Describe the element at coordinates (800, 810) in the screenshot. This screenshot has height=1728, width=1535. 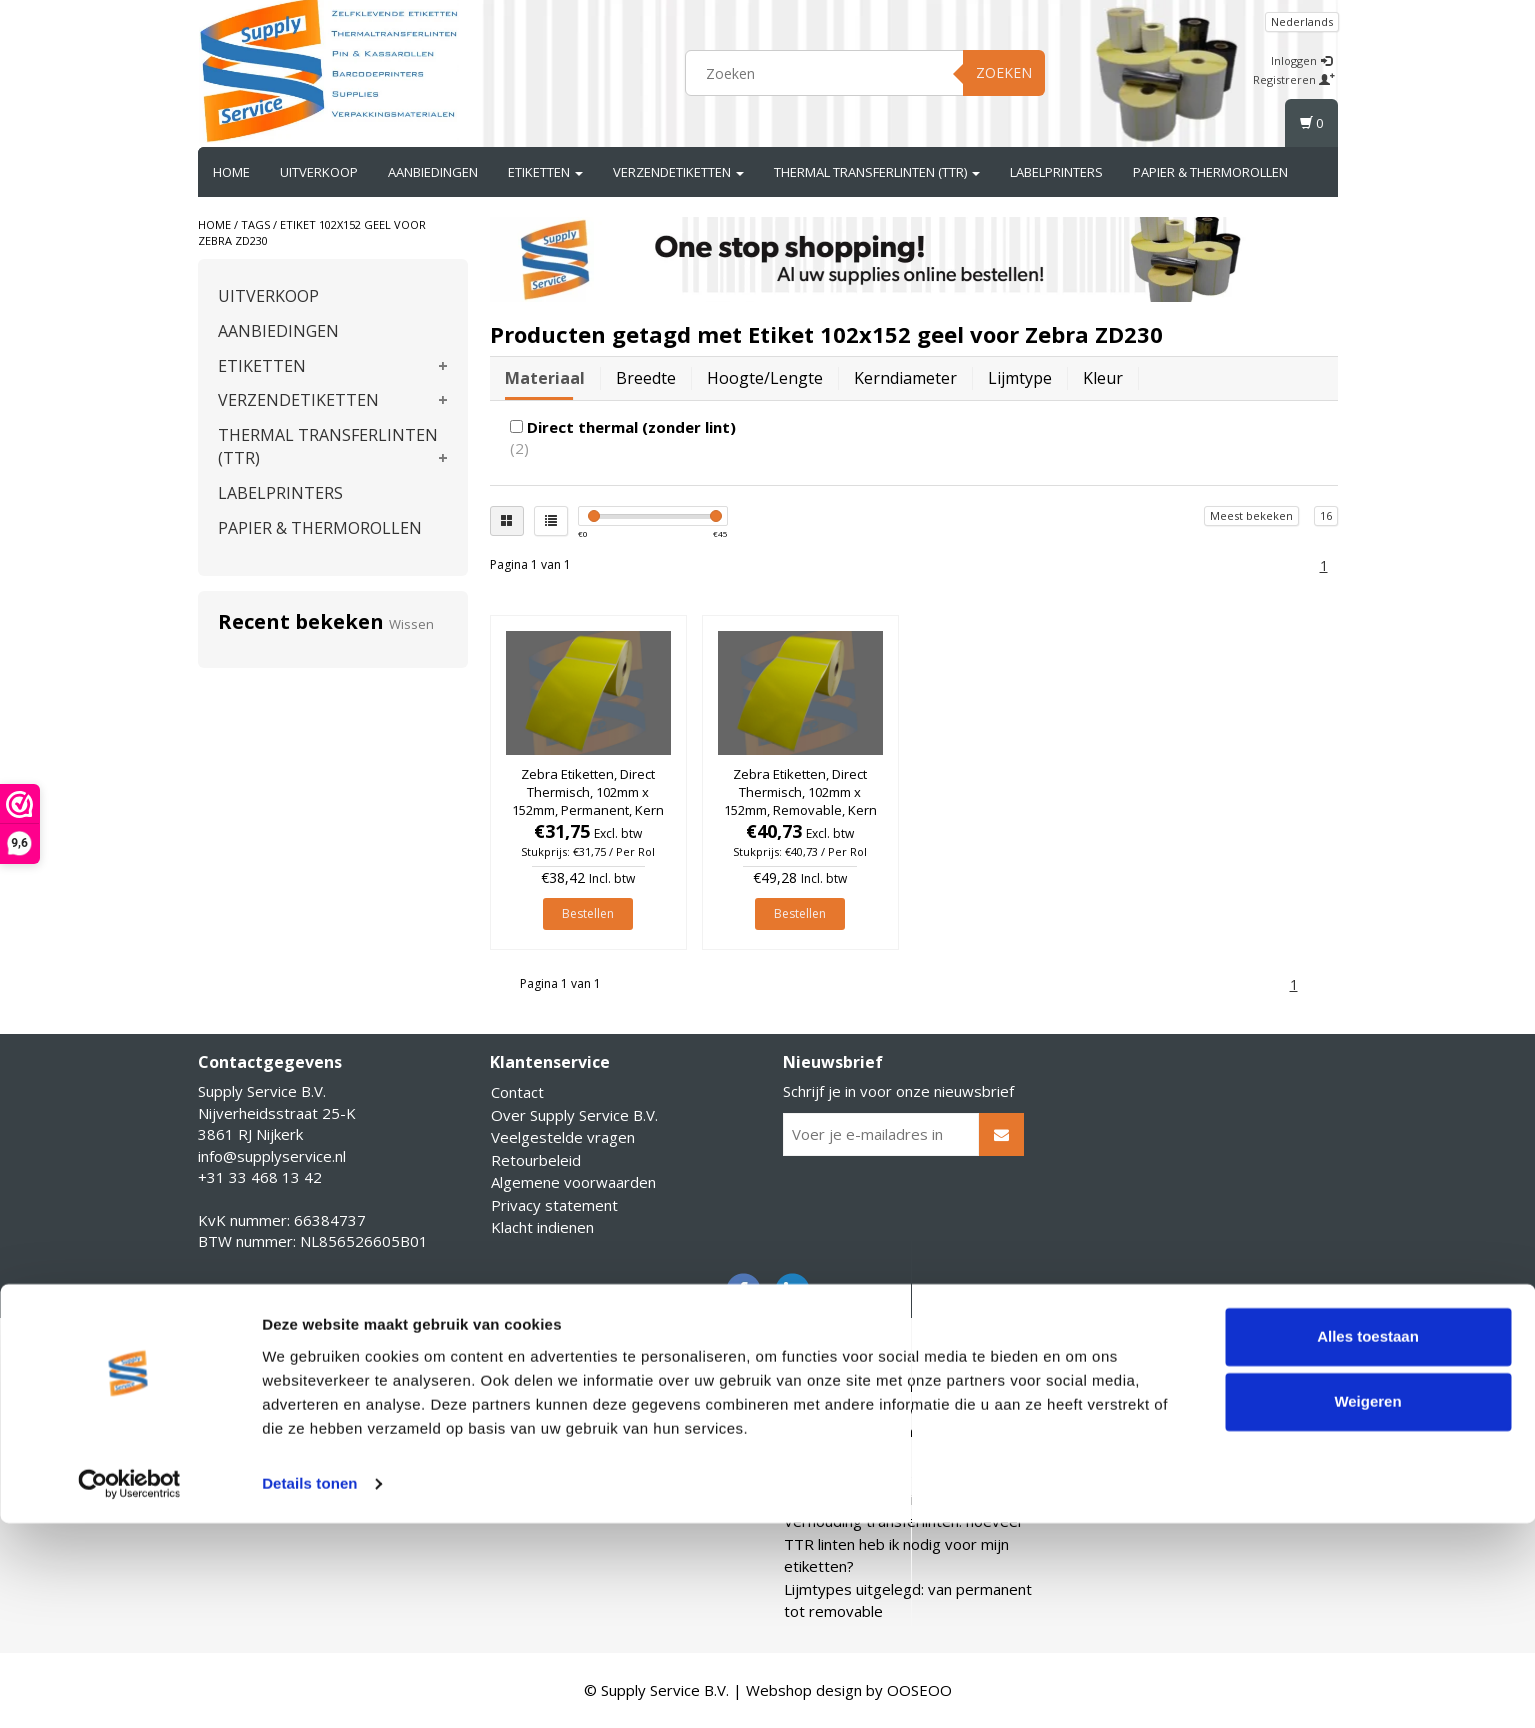
I see `Zebra Etiketten, Direct Thermisch, 102mm x 152mm, Removable, Kern 25mm, Geel, rol à 475 stuks` at that location.